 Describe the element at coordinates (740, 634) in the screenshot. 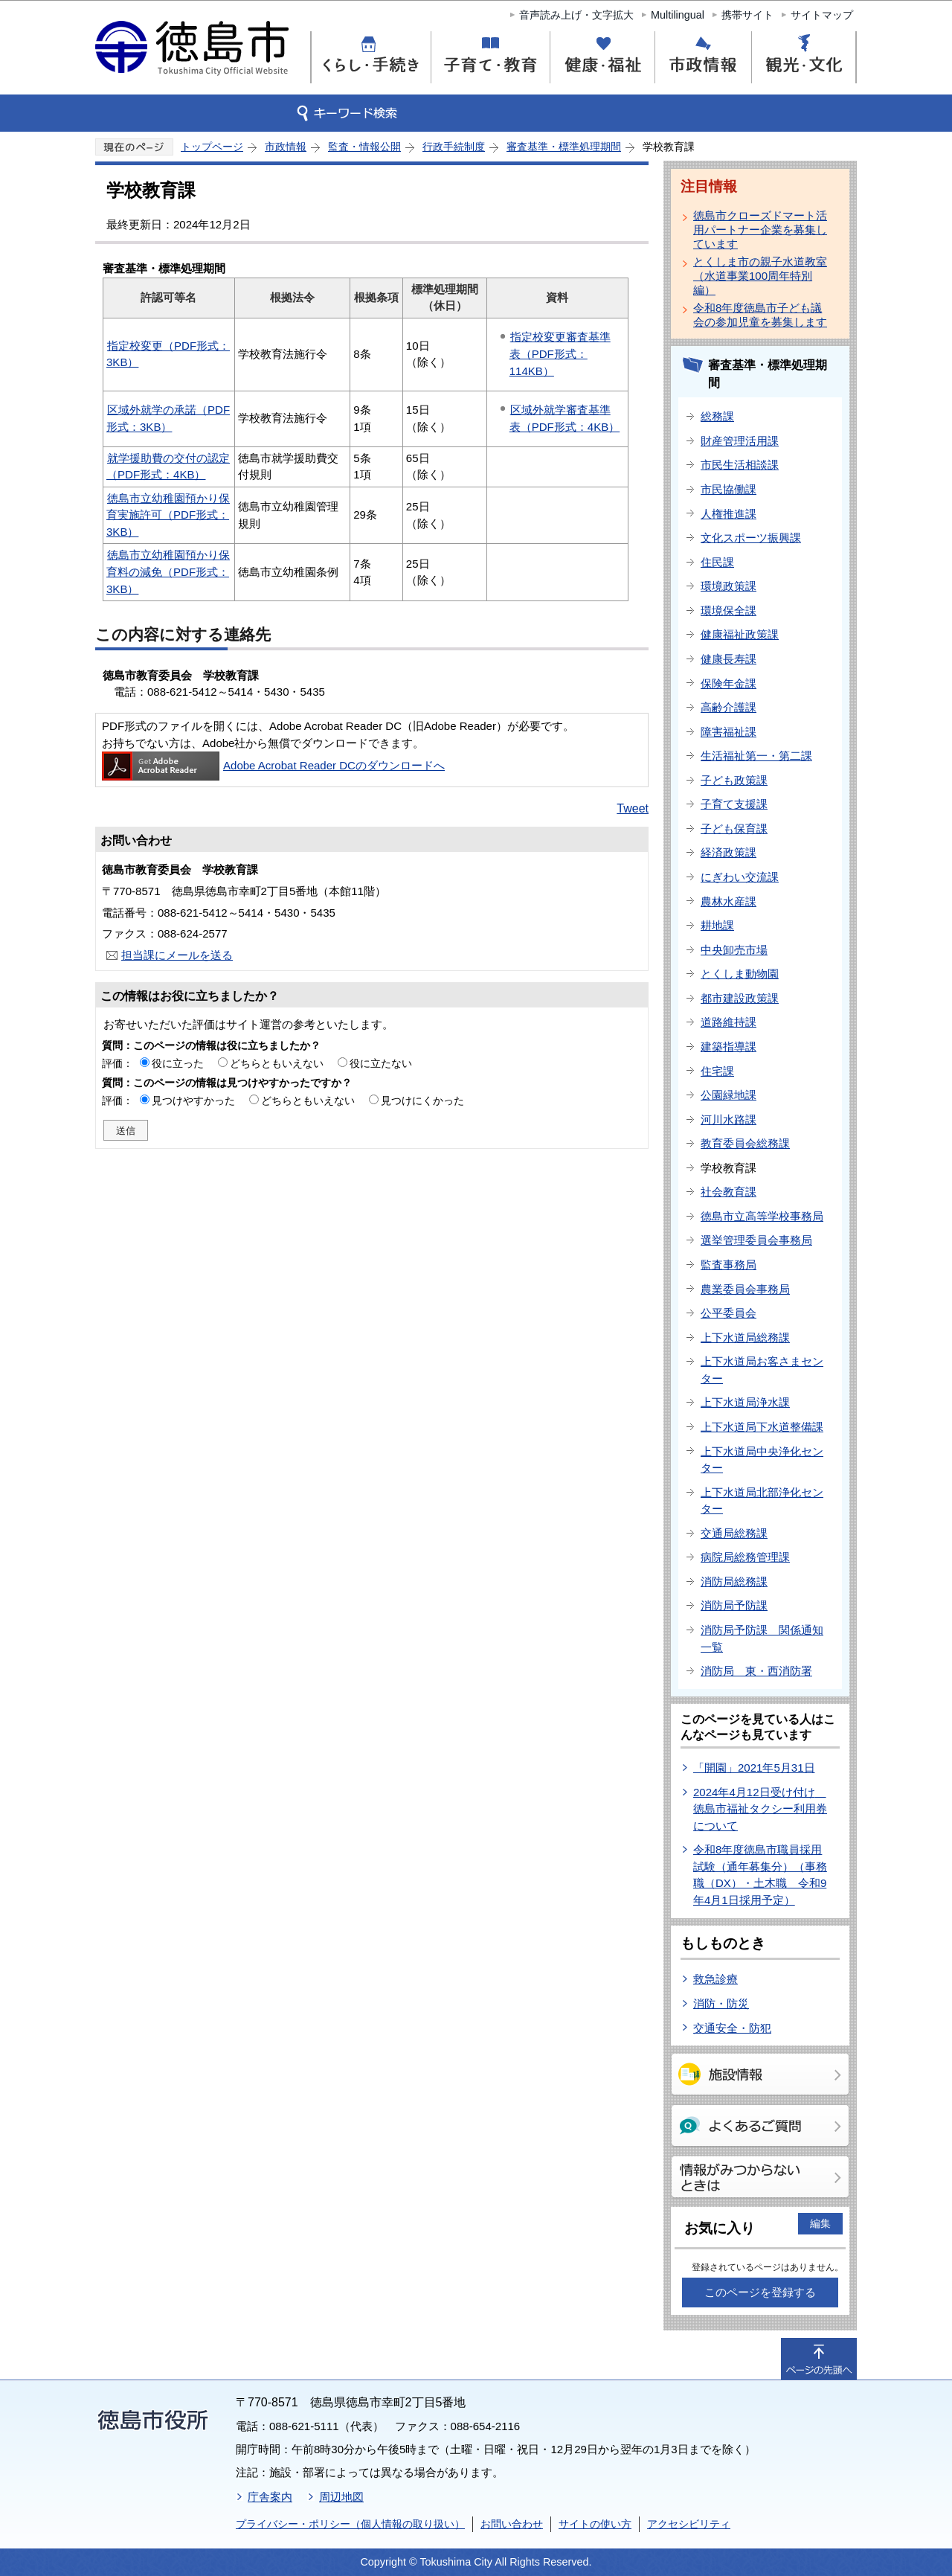

I see `健康福祉政策課` at that location.